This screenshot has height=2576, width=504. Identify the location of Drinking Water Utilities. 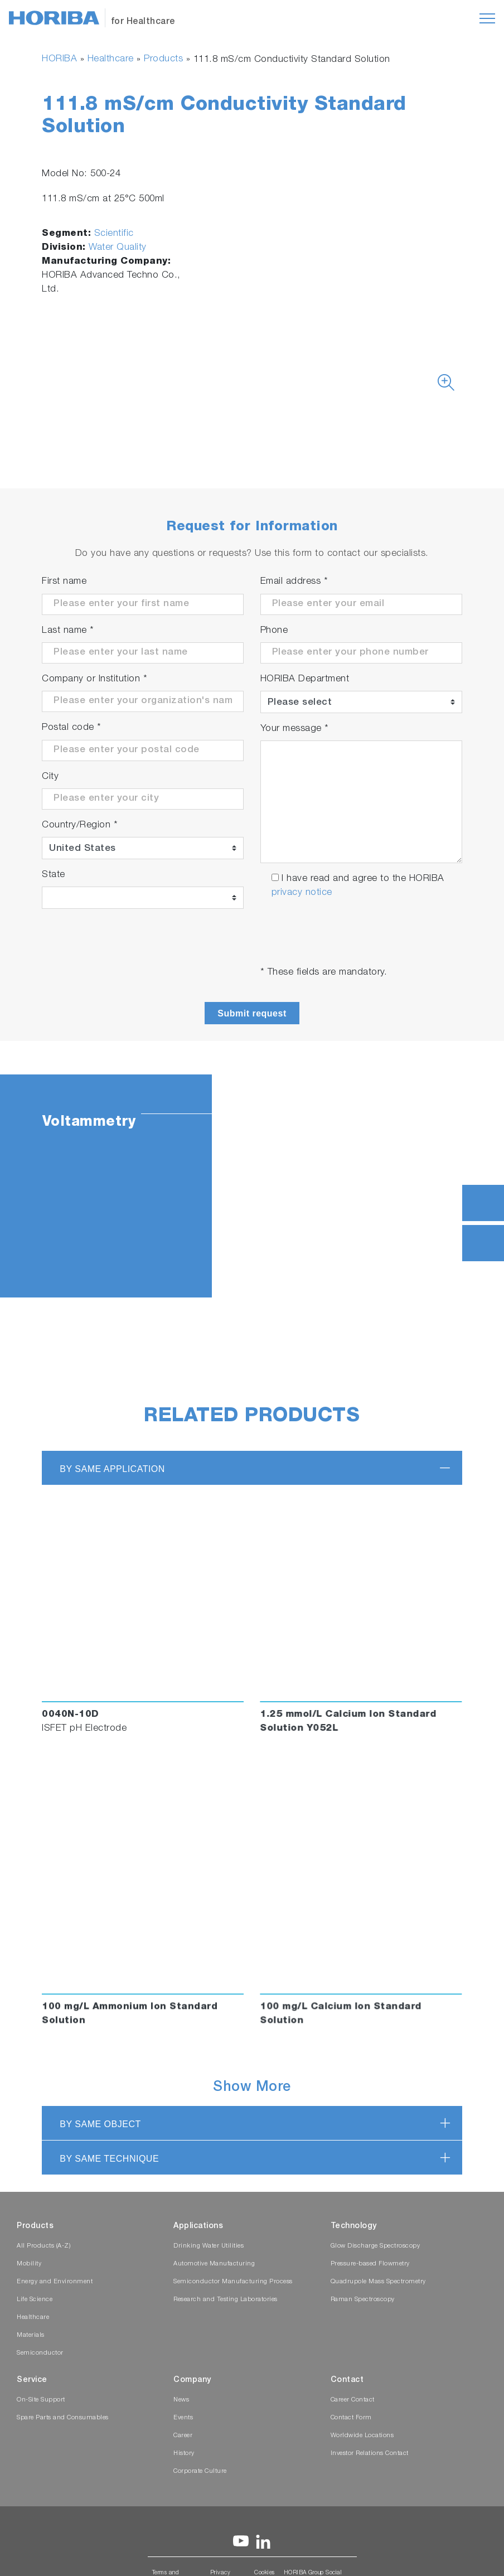
(208, 2246).